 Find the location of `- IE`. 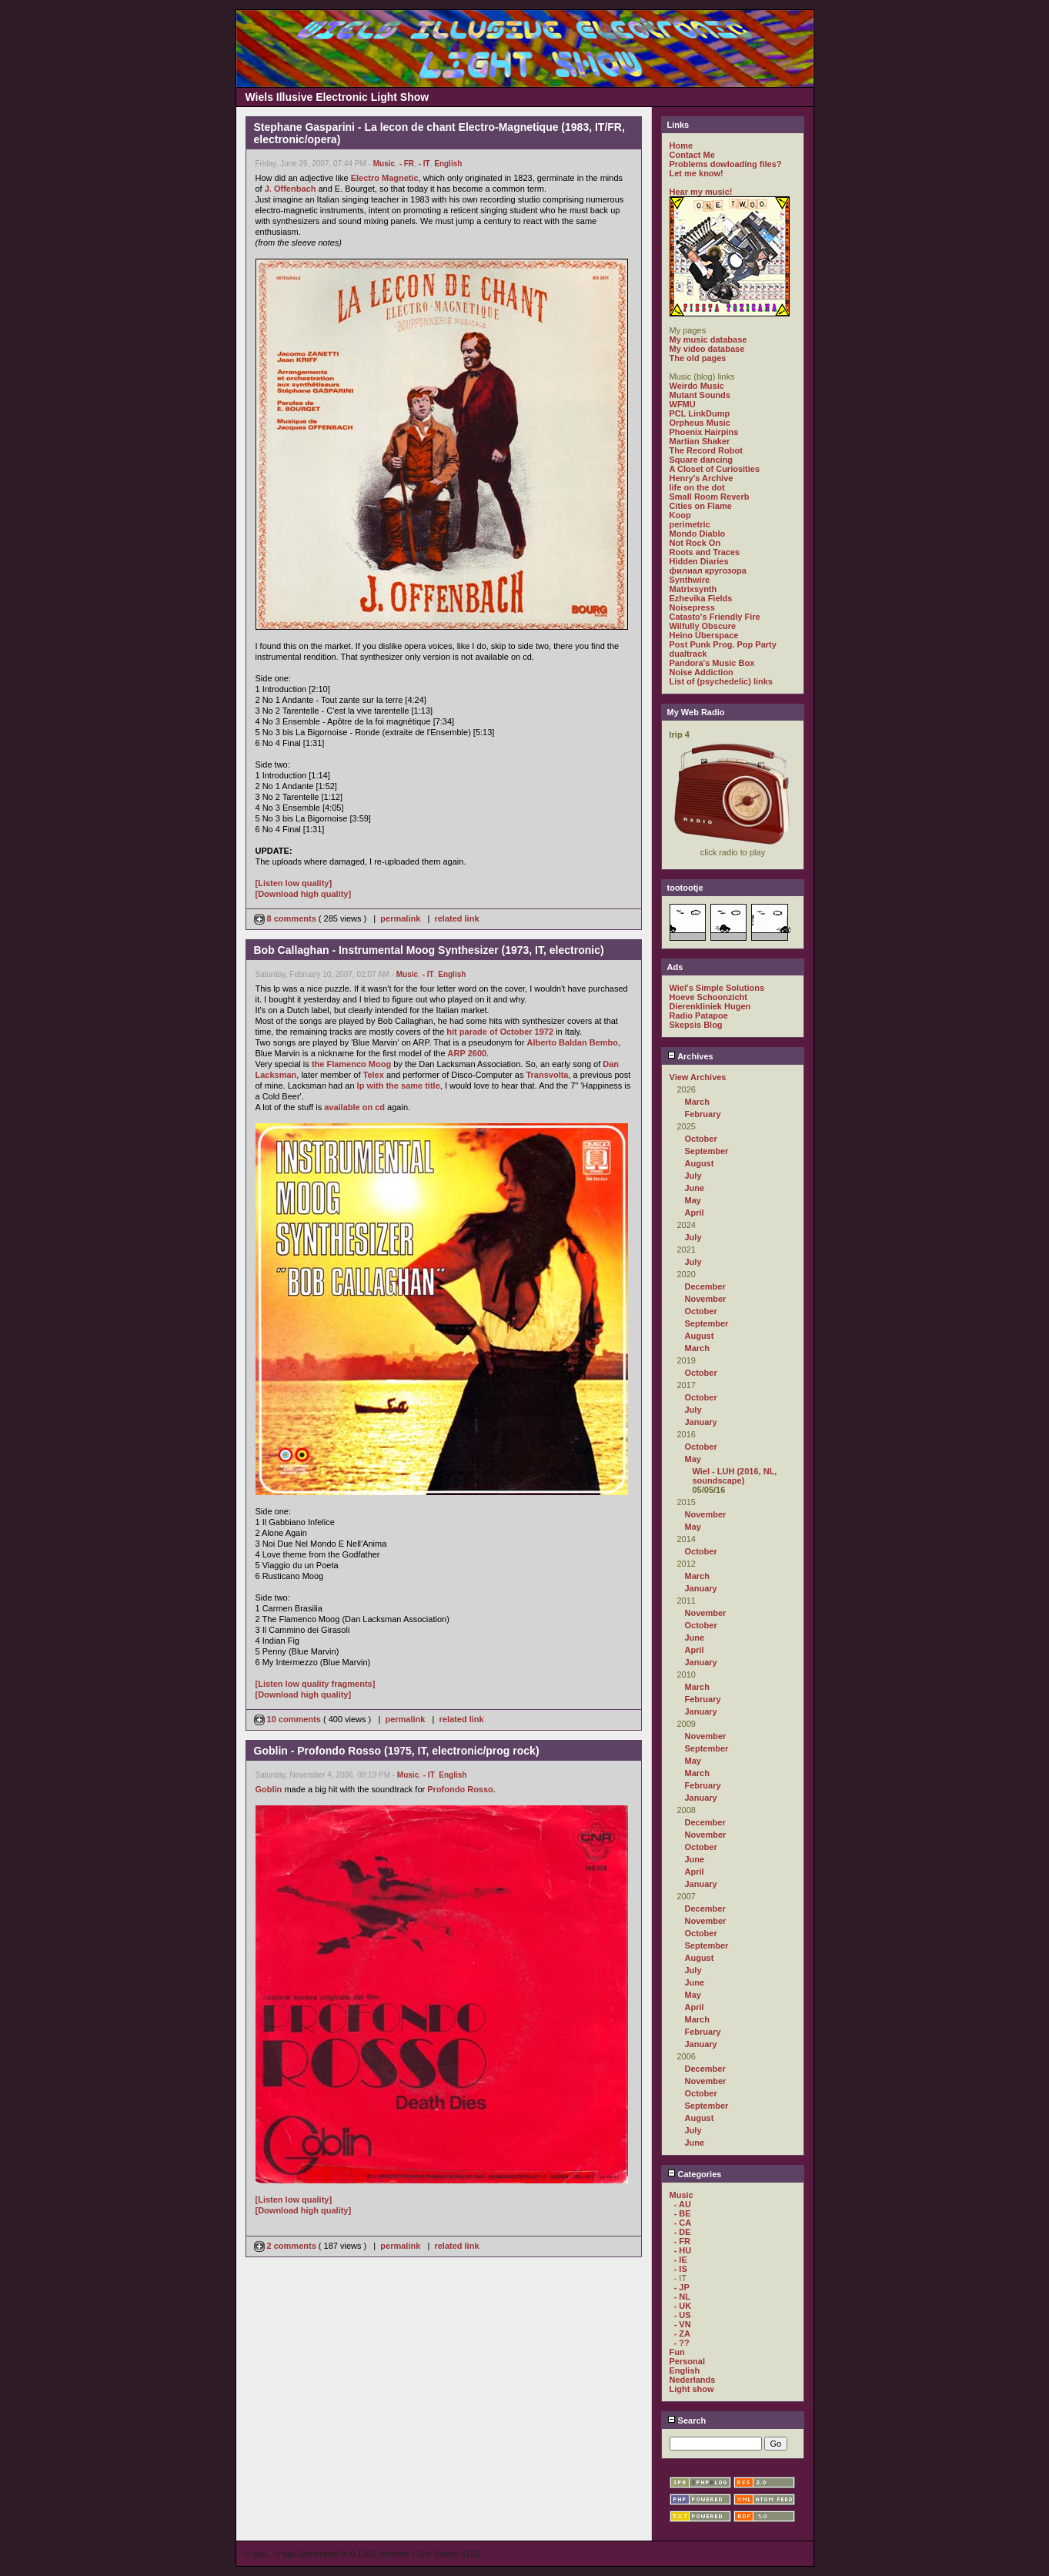

- IE is located at coordinates (680, 2259).